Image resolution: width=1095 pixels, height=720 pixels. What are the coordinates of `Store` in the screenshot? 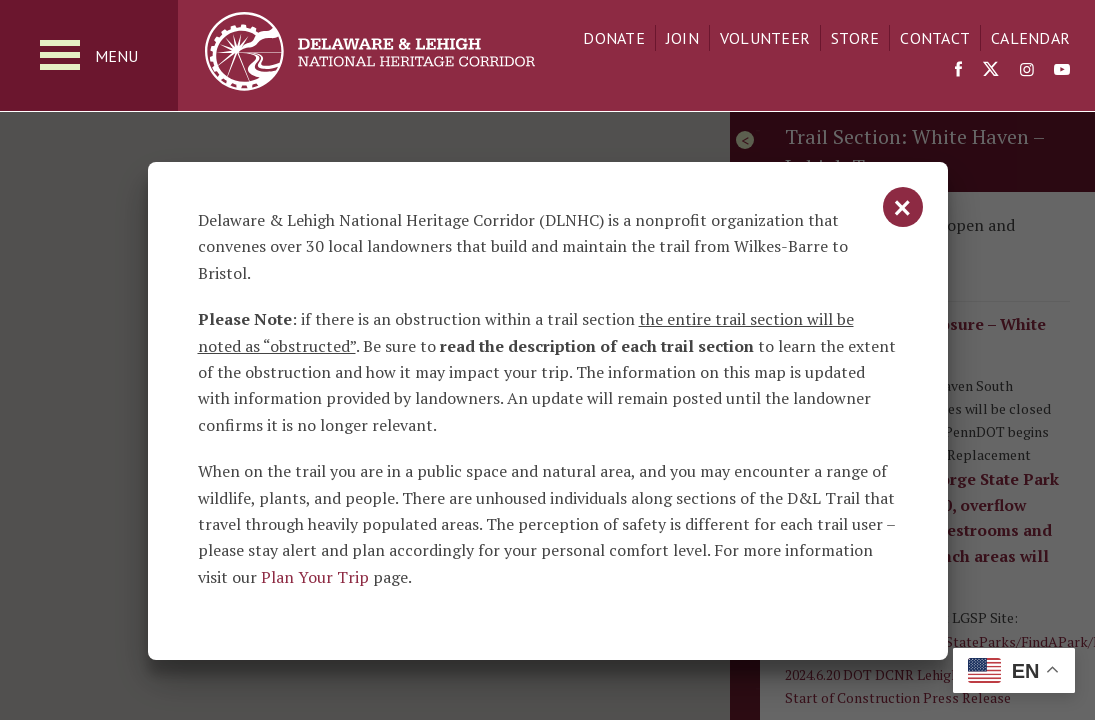 It's located at (855, 38).